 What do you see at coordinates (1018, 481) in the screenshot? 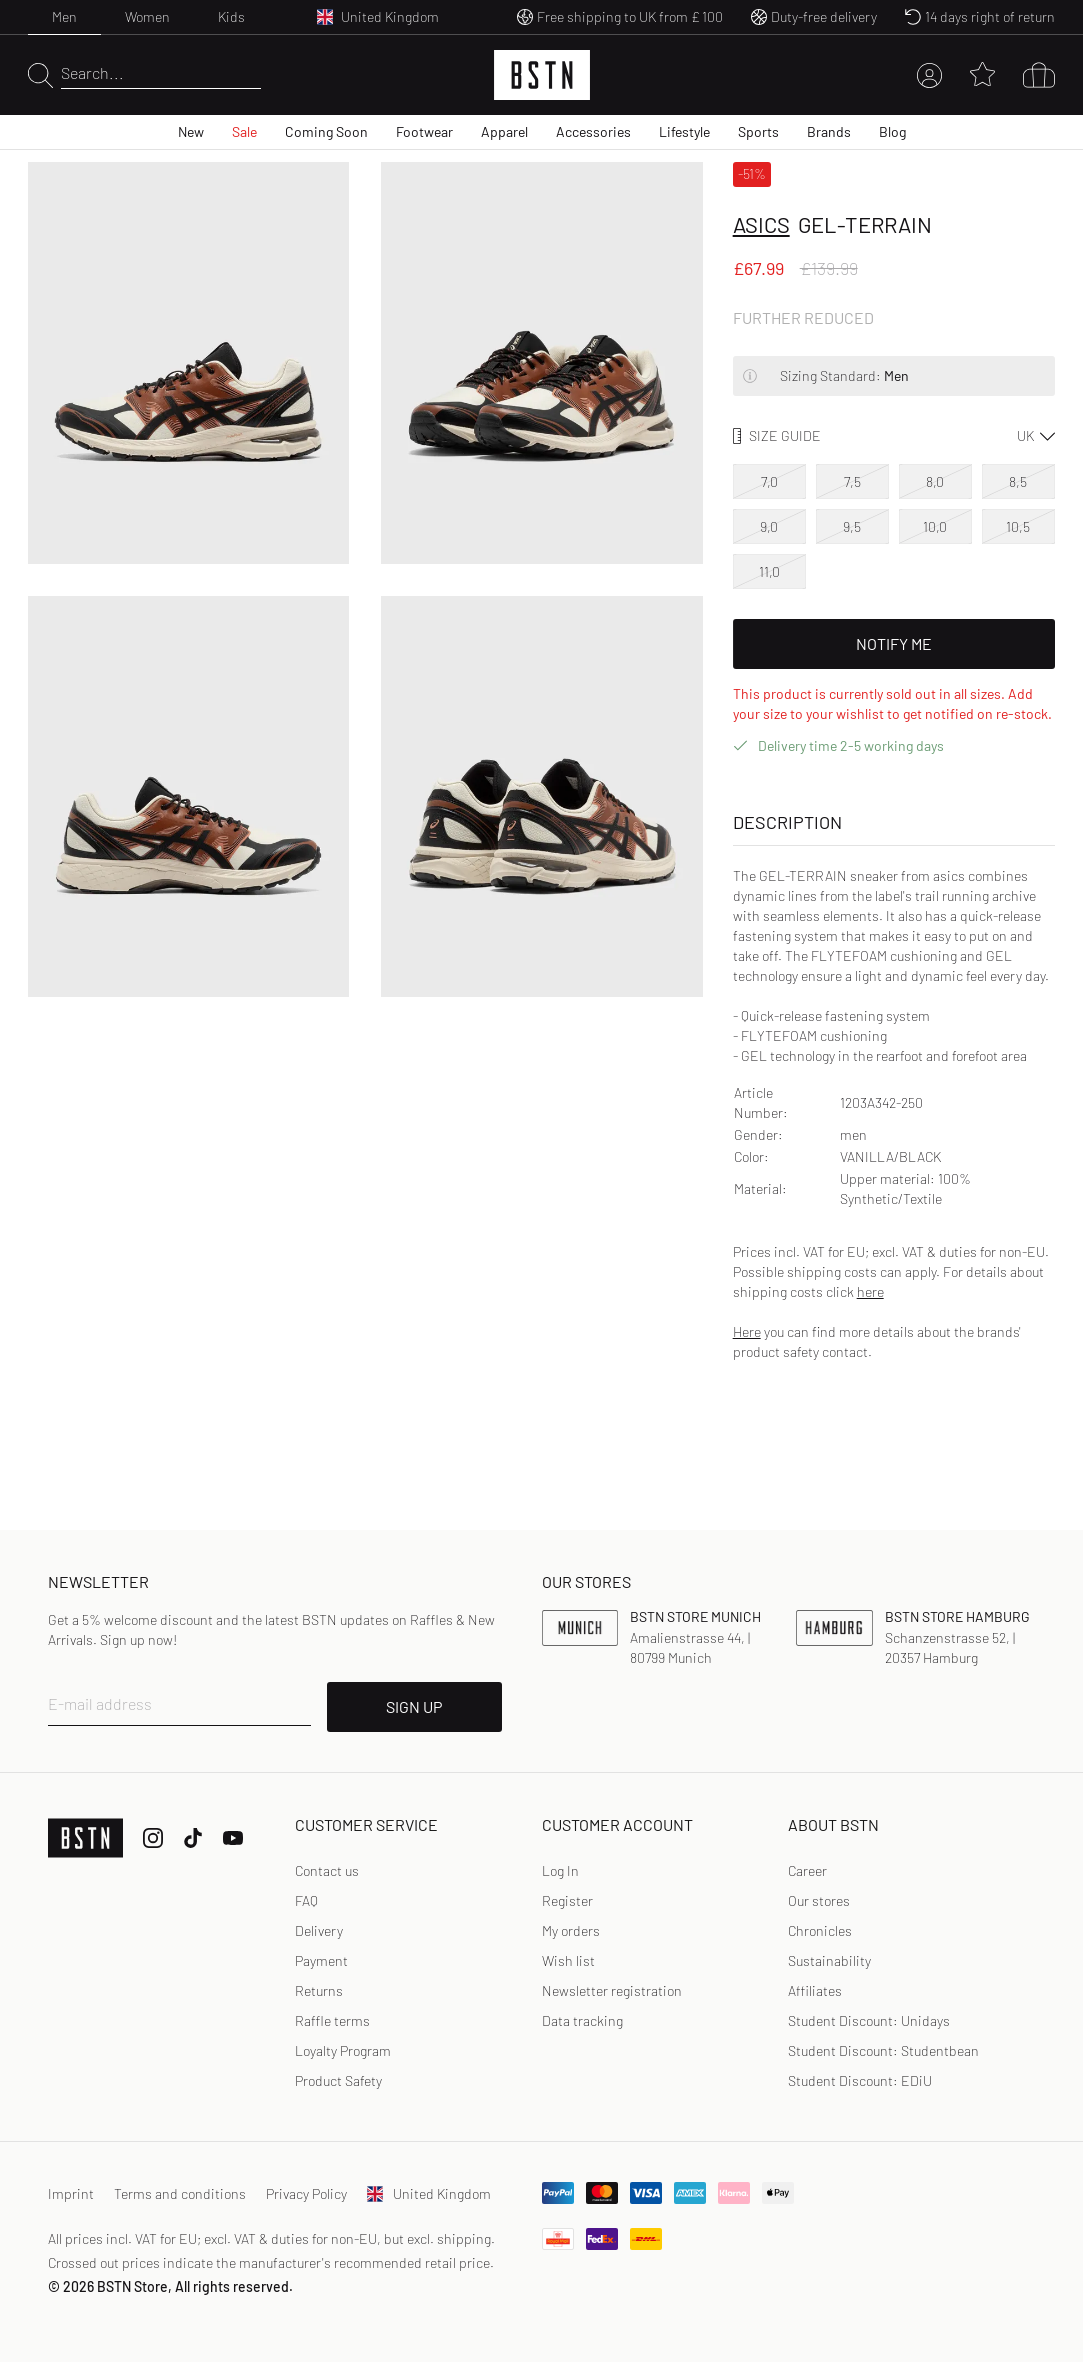
I see `8,5 [option]` at bounding box center [1018, 481].